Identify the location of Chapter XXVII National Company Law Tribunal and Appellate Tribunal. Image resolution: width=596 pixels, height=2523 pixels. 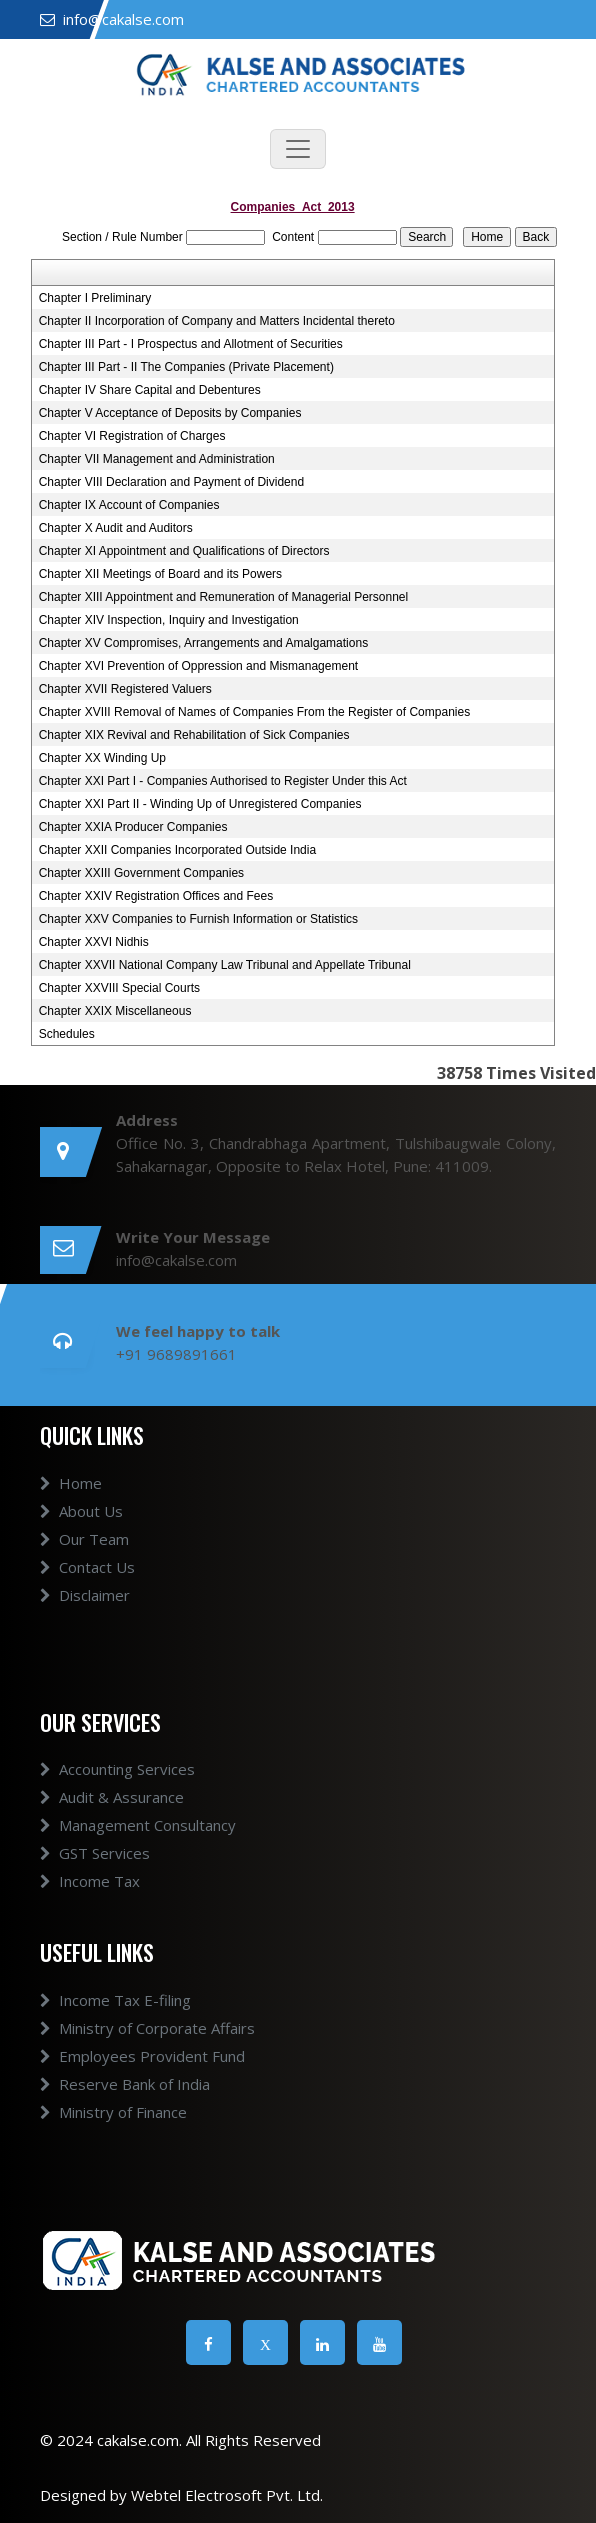
(225, 965).